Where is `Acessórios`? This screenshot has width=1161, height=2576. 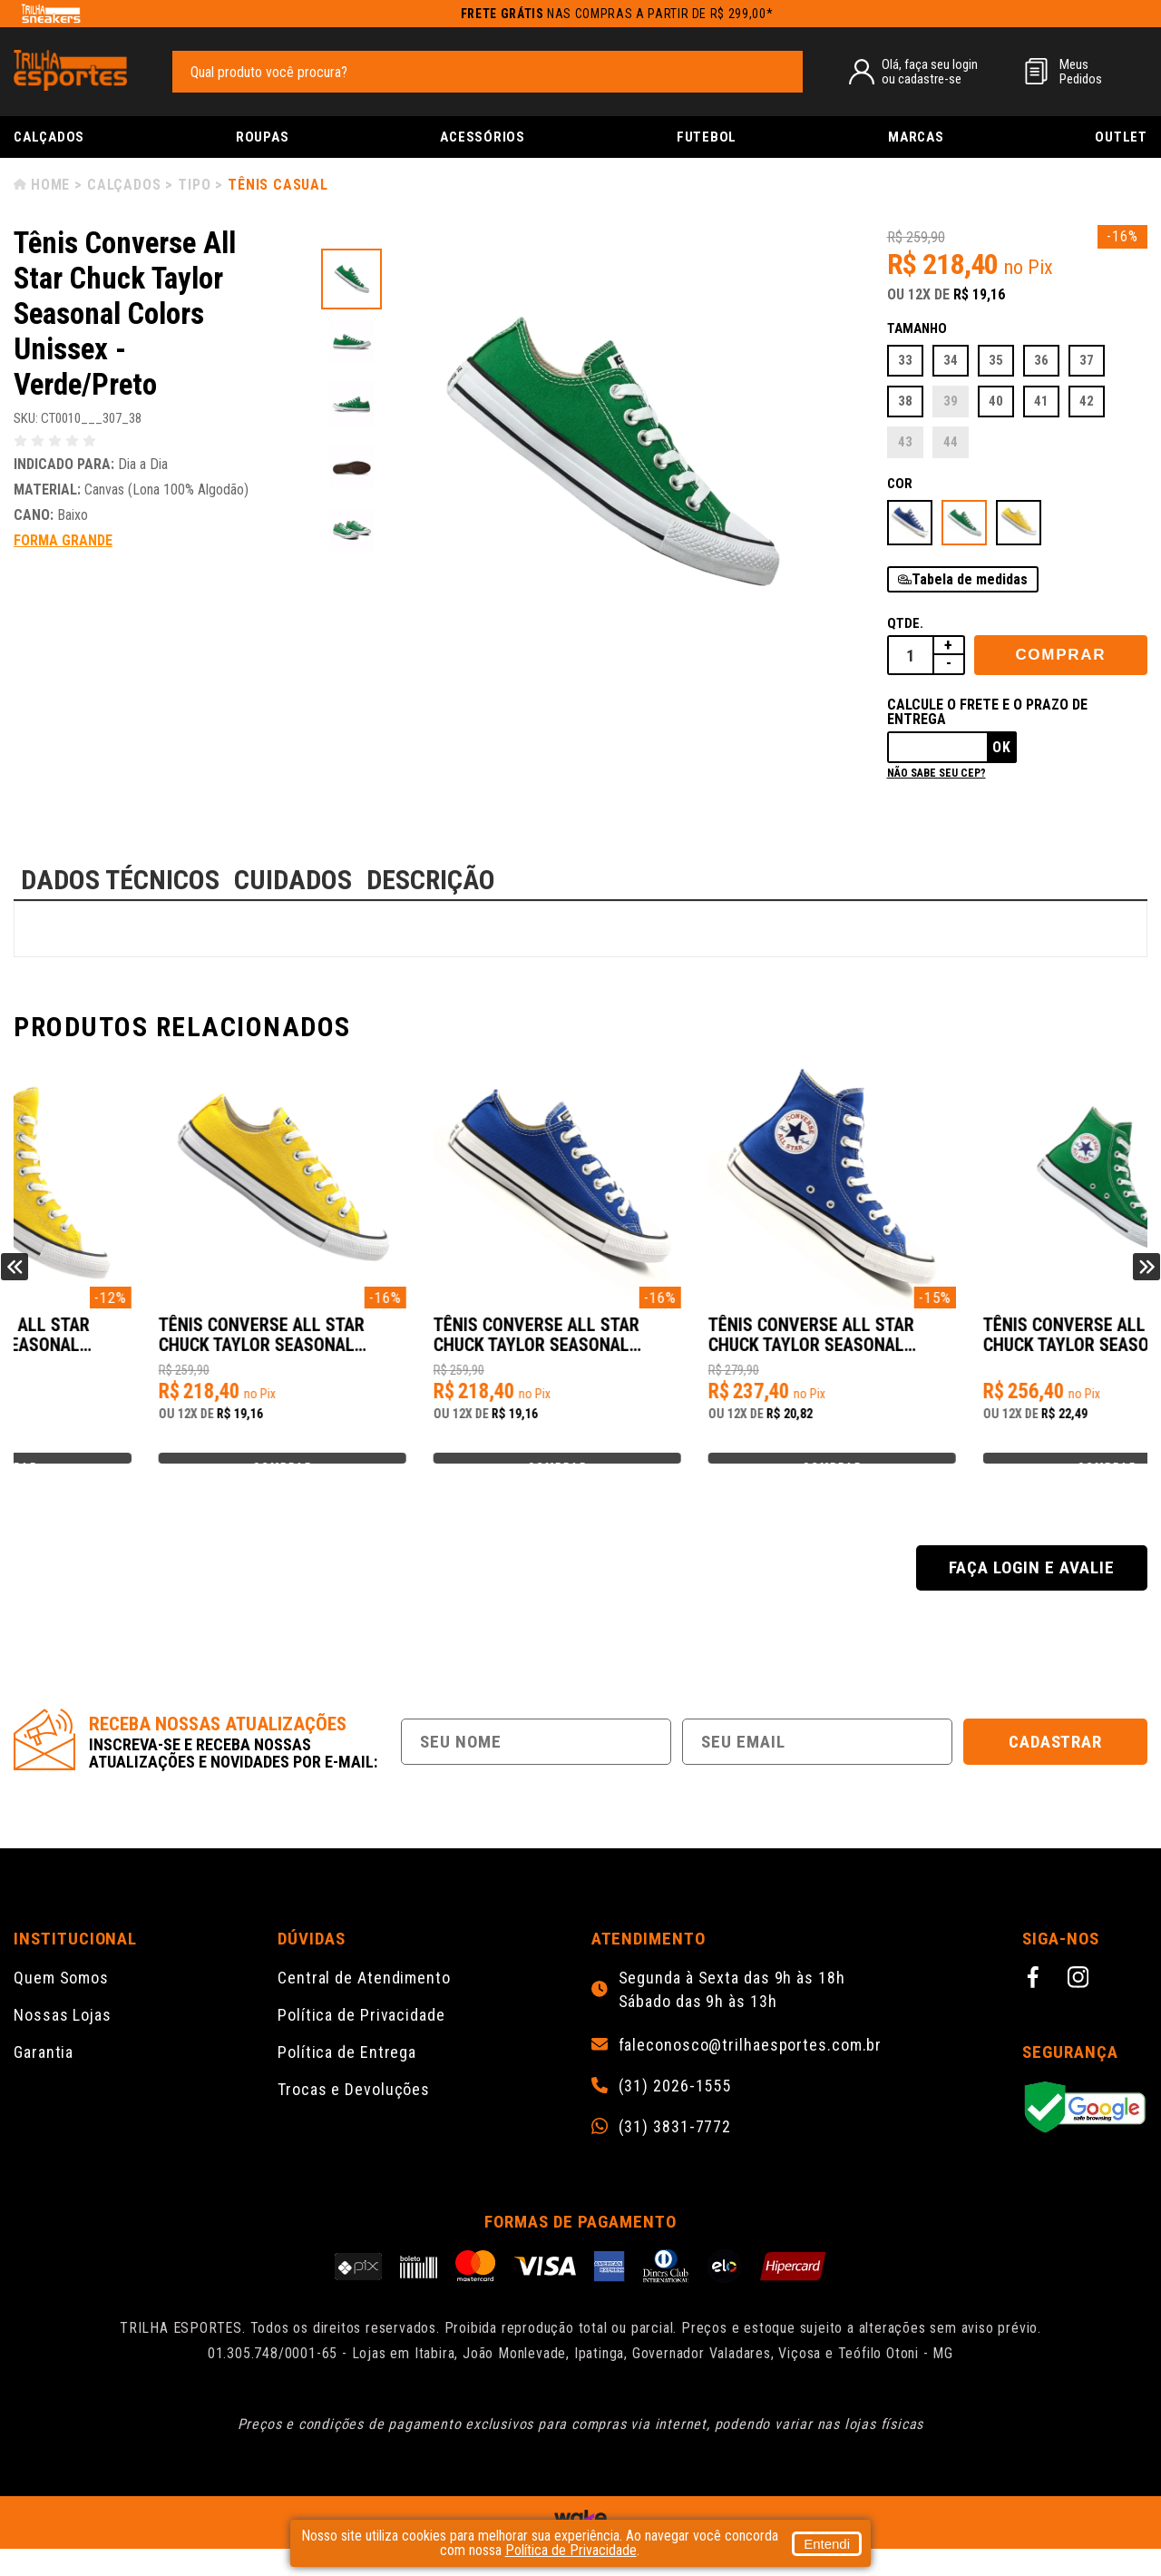
Acessórios is located at coordinates (482, 137).